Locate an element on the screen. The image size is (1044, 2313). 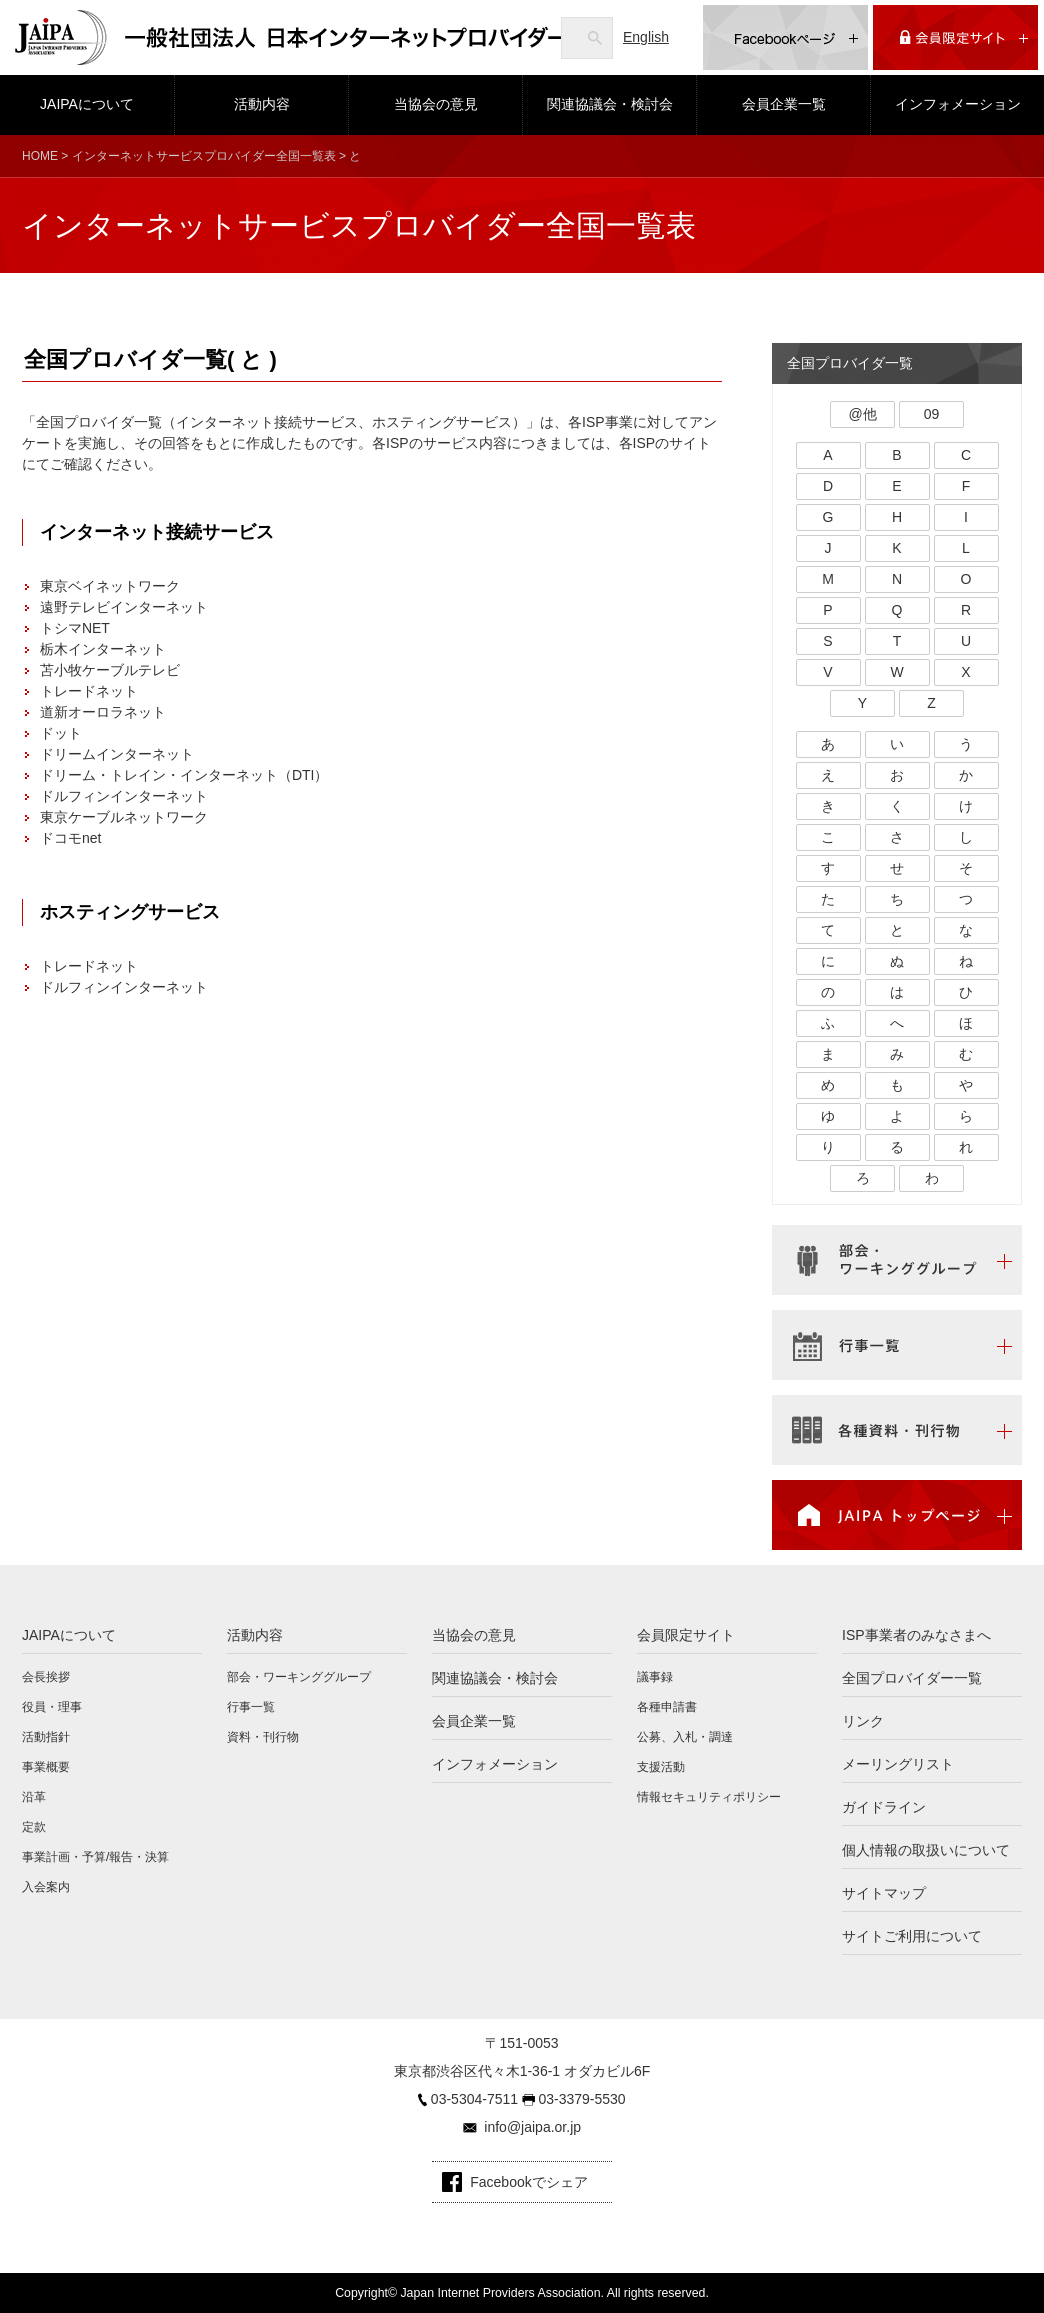
遠野テレビインターネット is located at coordinates (124, 607).